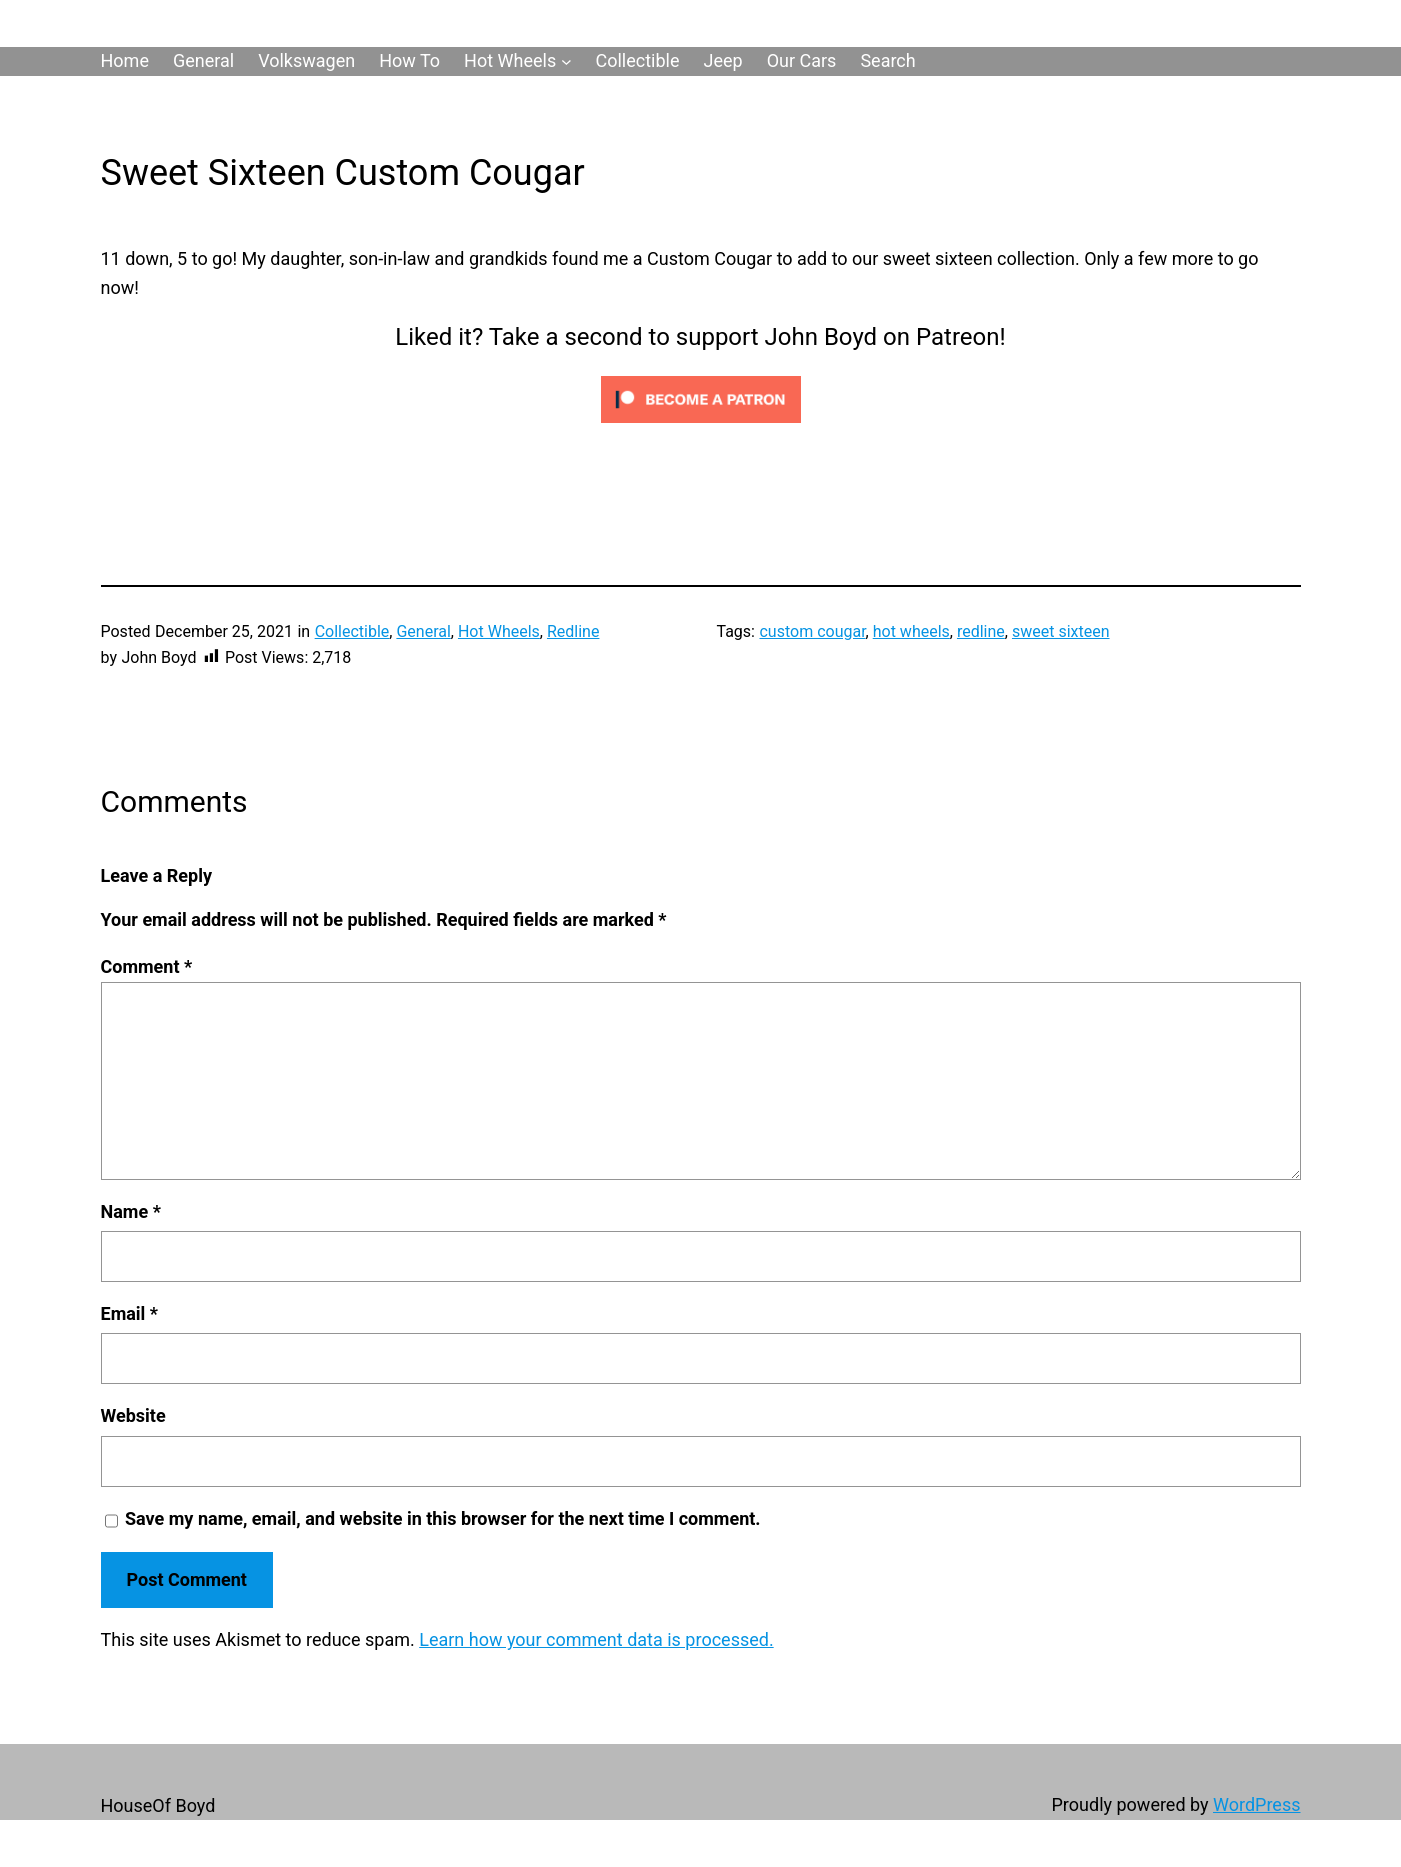 This screenshot has height=1867, width=1401. I want to click on Comment, so click(147, 966).